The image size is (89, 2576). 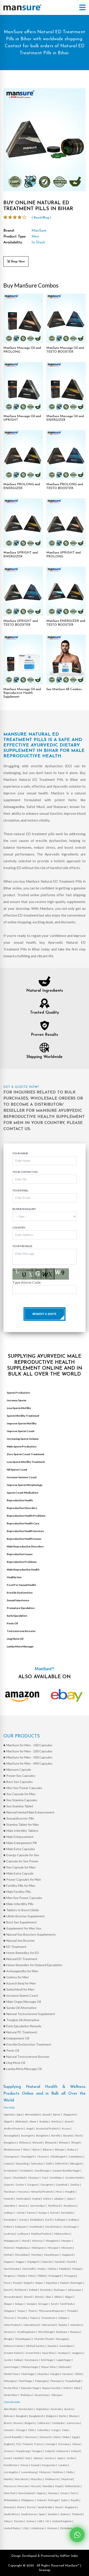 What do you see at coordinates (9, 2198) in the screenshot?
I see `Howrah |` at bounding box center [9, 2198].